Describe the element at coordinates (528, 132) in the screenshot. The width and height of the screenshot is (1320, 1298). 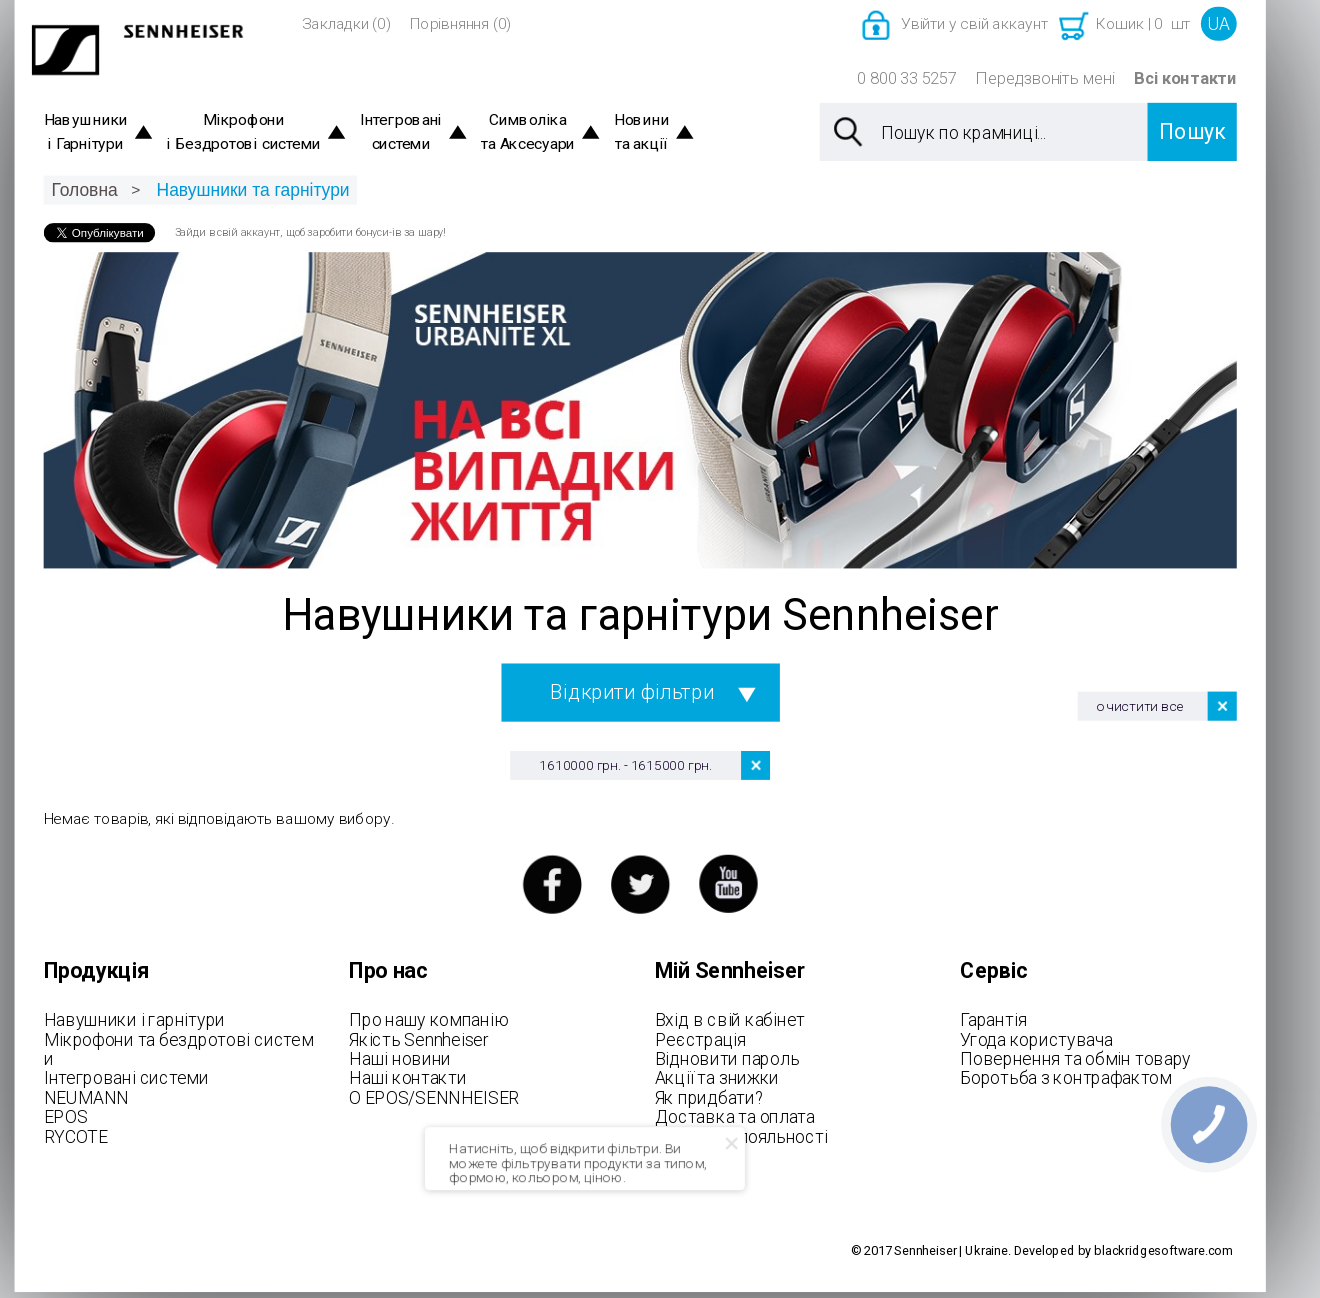
I see `Символіка та Аксесуари` at that location.